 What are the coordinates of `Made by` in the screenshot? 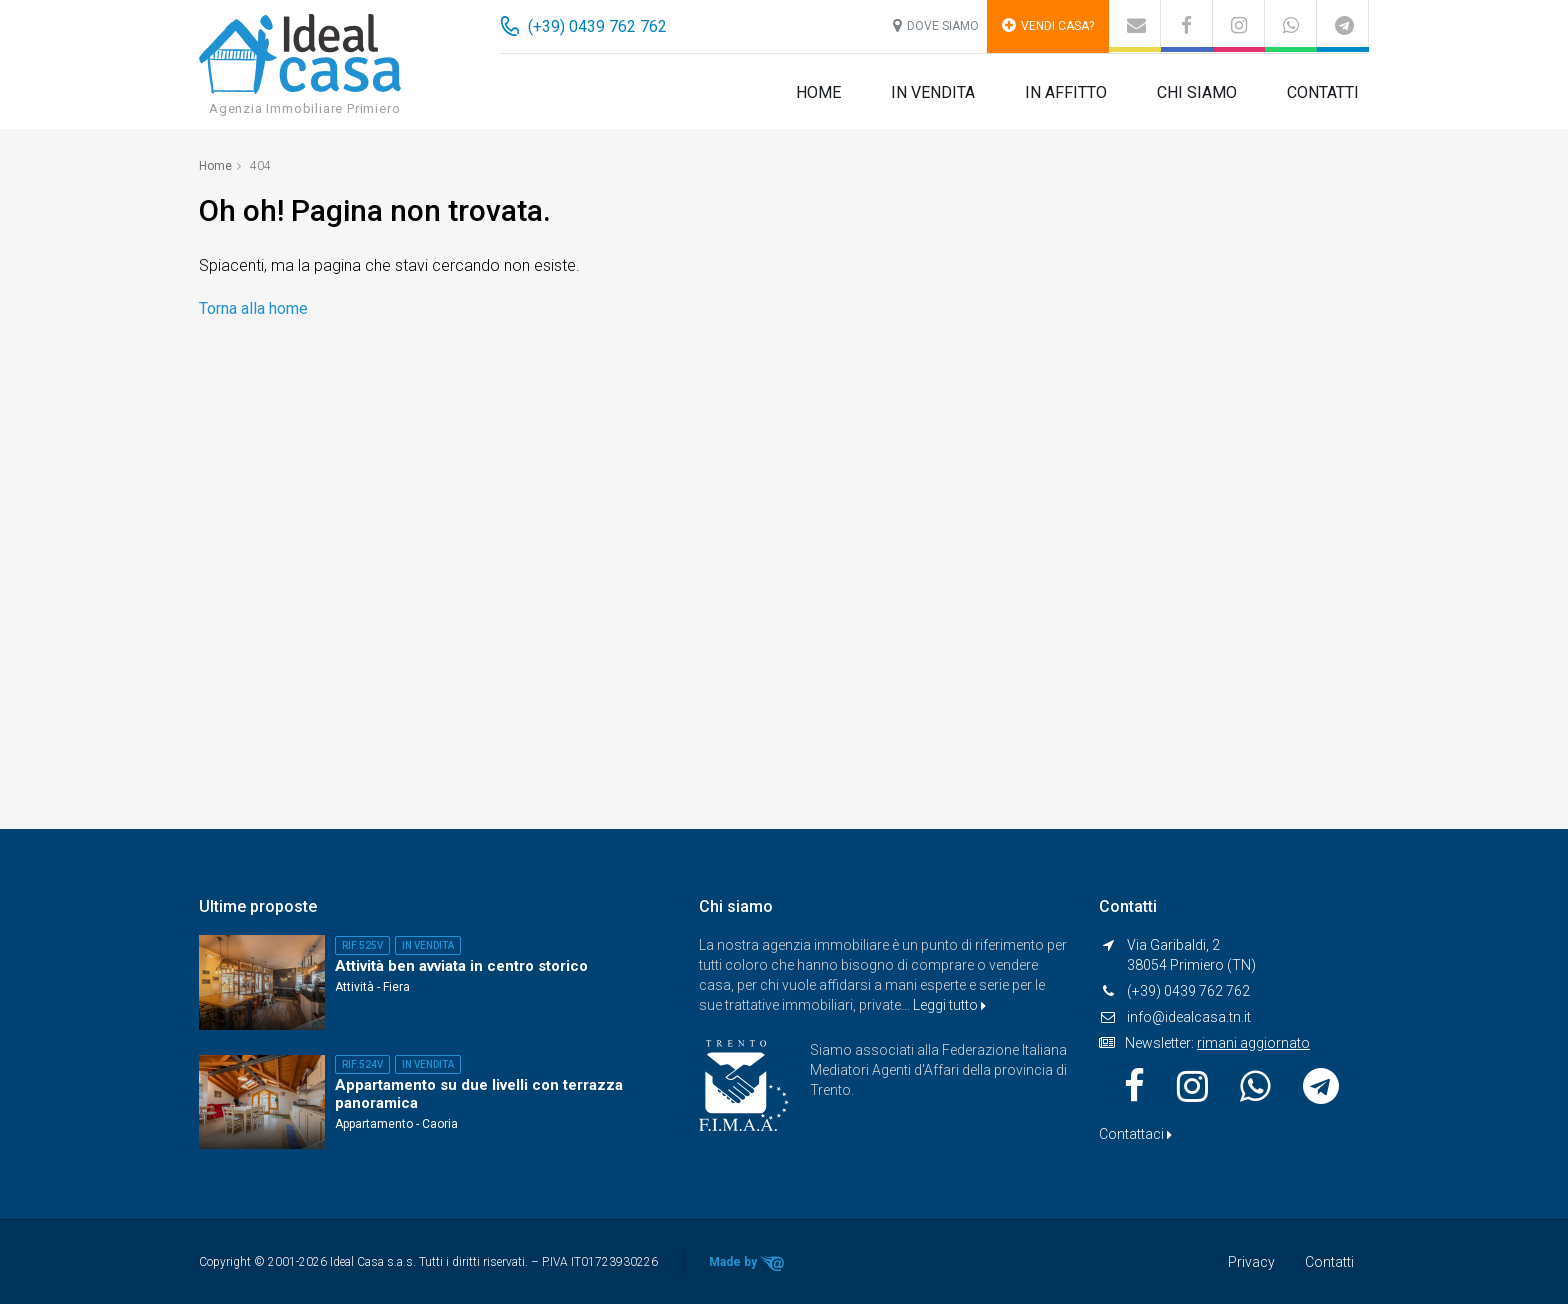 It's located at (747, 1263).